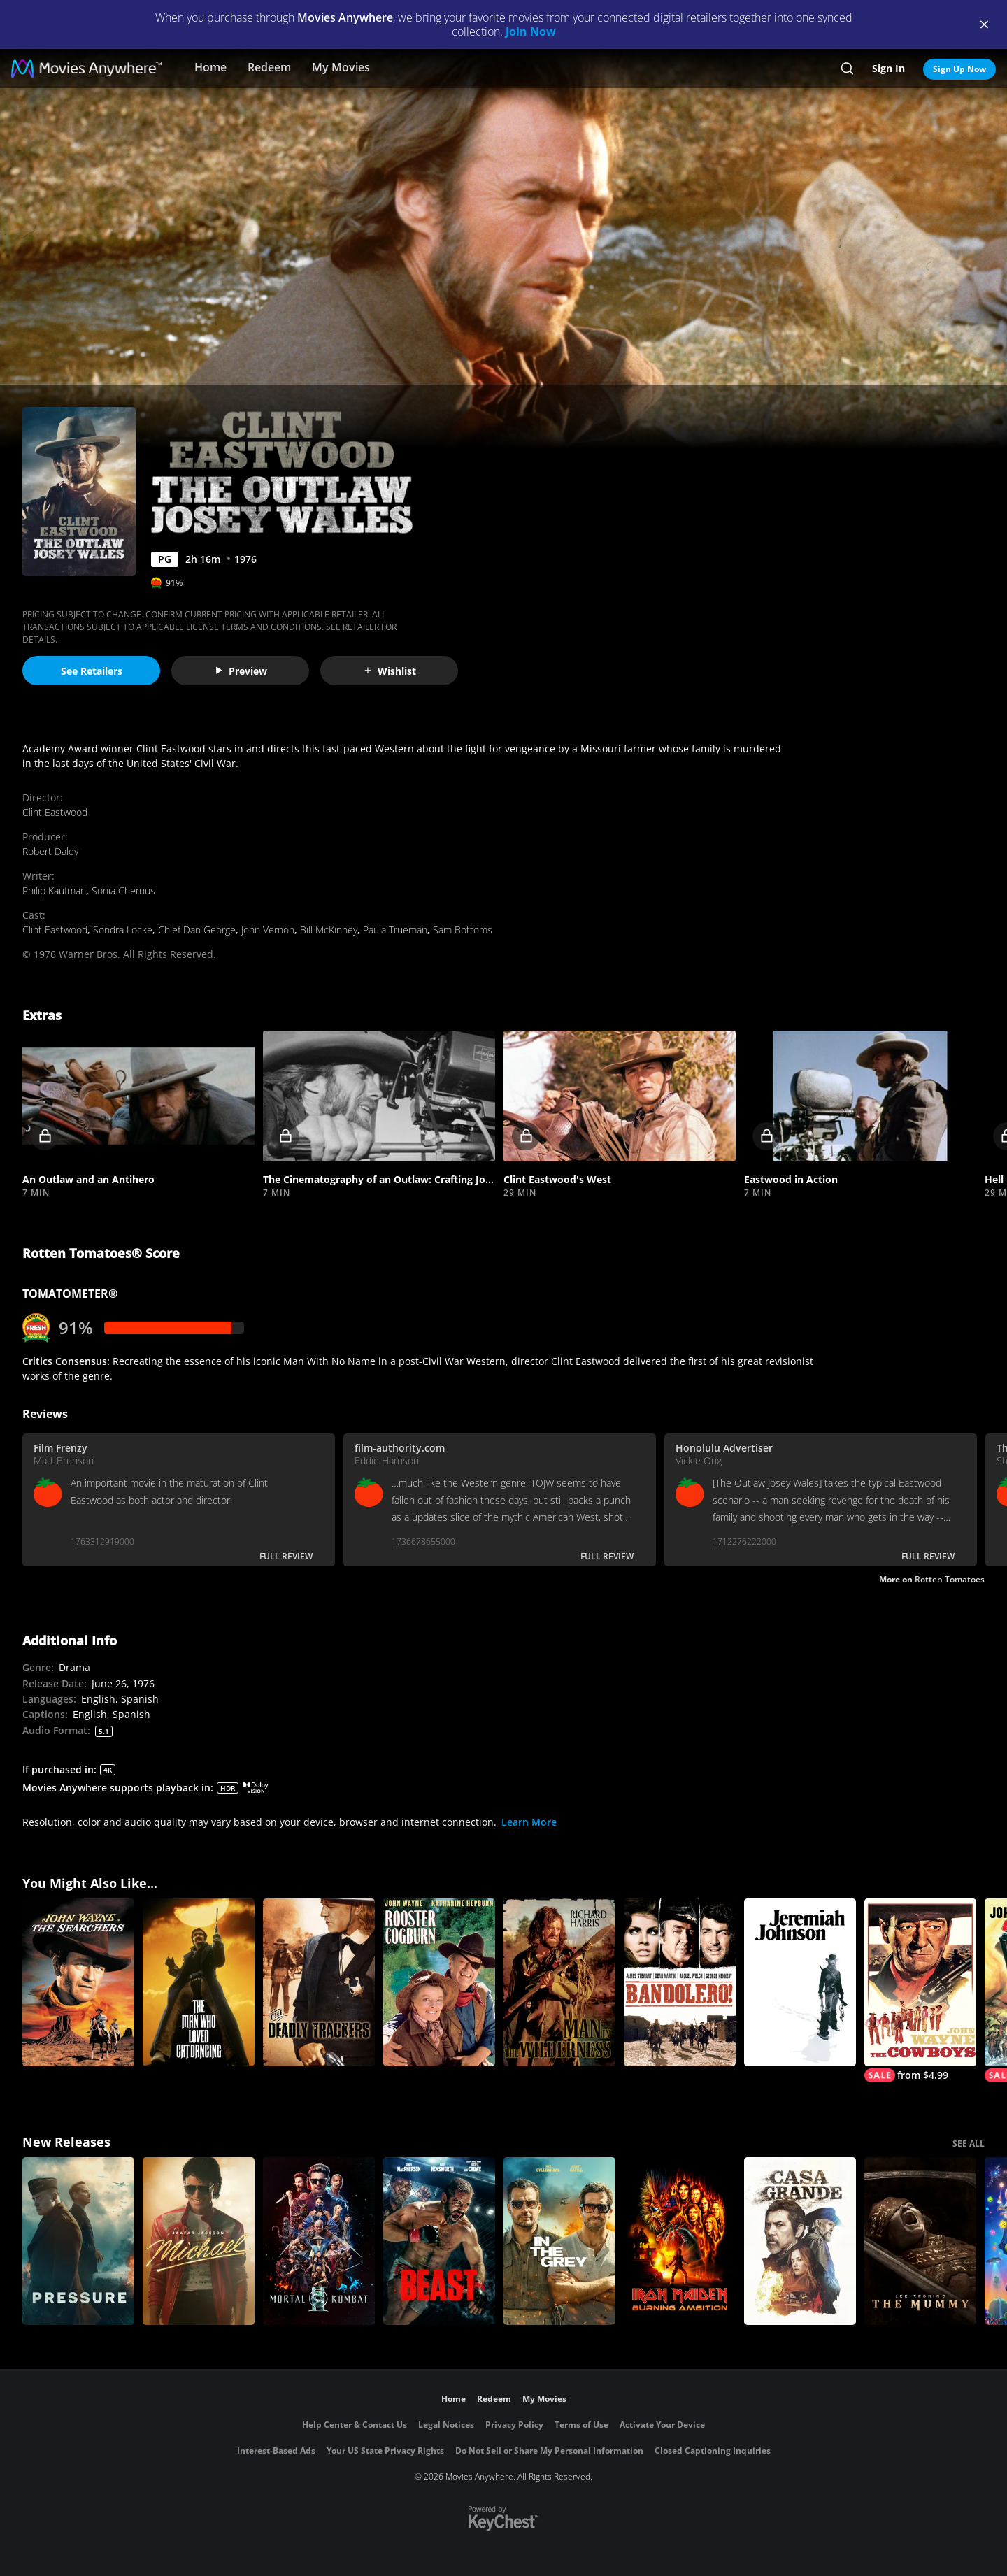 This screenshot has width=1007, height=2576. What do you see at coordinates (920, 2241) in the screenshot?
I see `[Lee Cronin's The Mummy]` at bounding box center [920, 2241].